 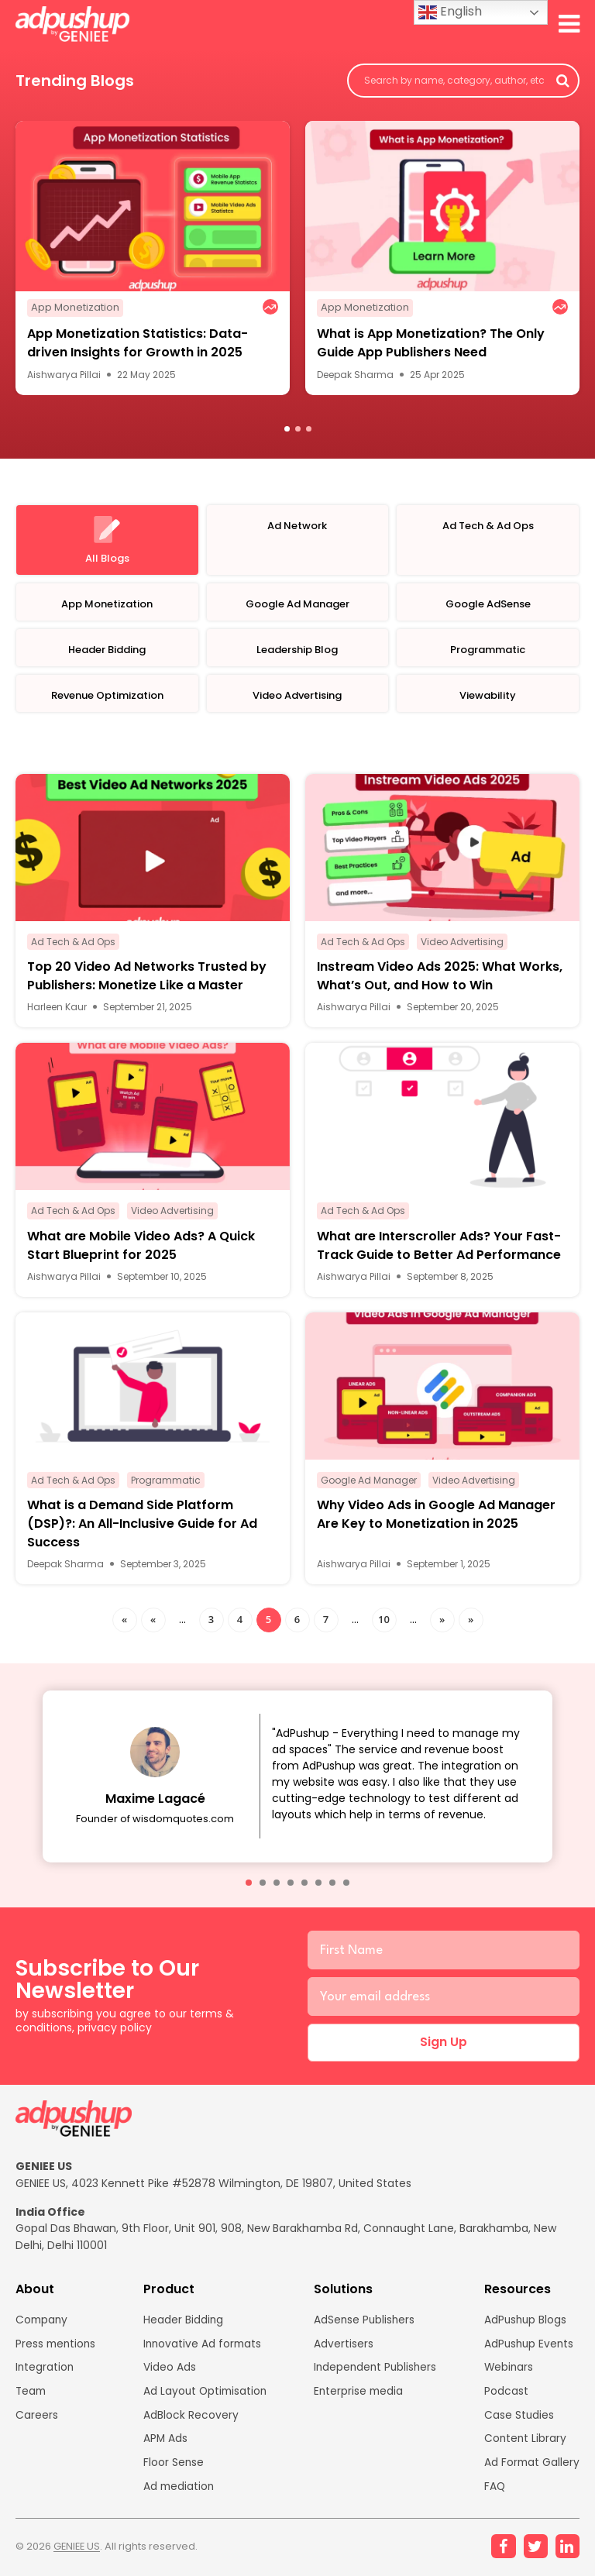 What do you see at coordinates (529, 2348) in the screenshot?
I see `AdPushup Events` at bounding box center [529, 2348].